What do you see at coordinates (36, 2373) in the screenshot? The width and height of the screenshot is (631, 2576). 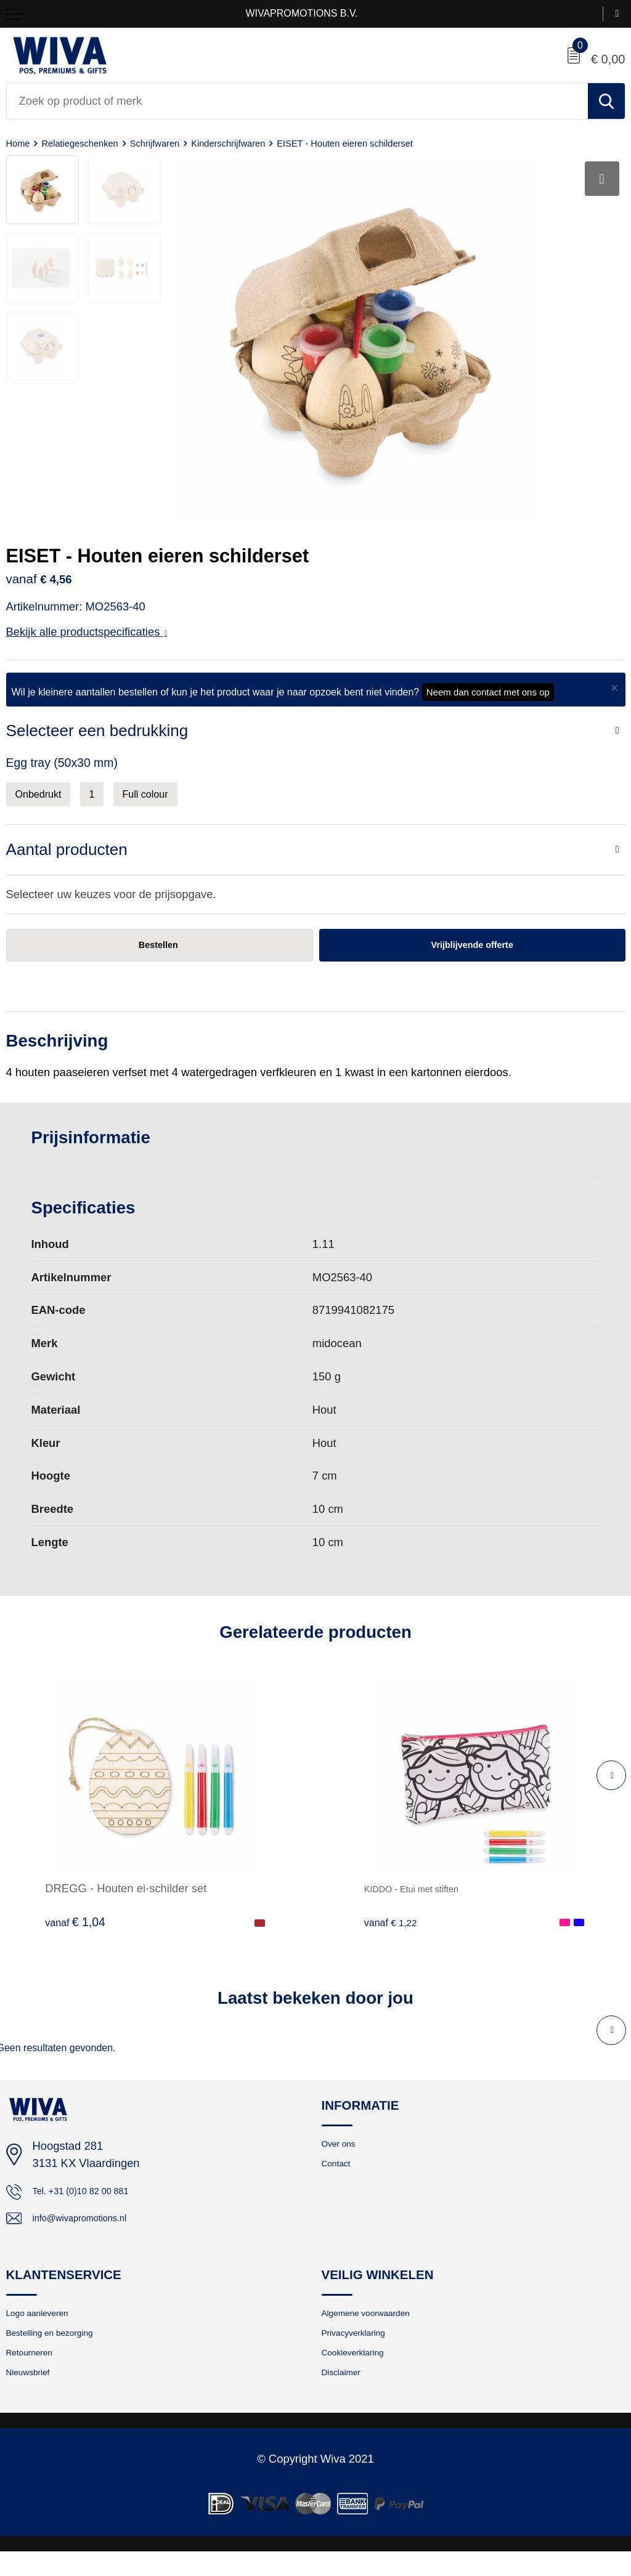 I see `Retourneren` at bounding box center [36, 2373].